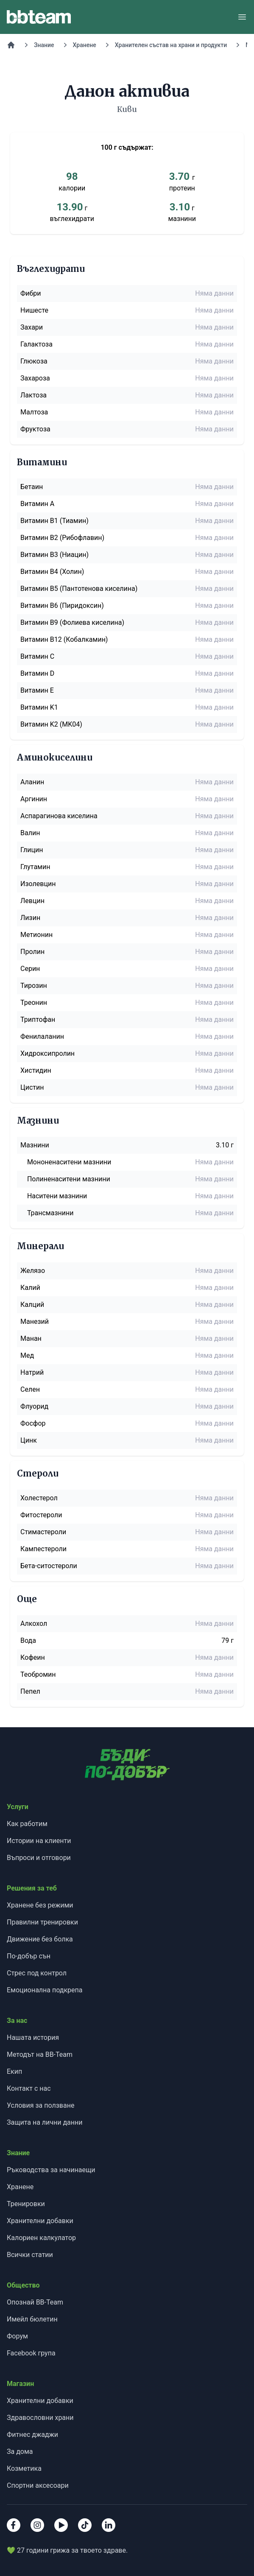  What do you see at coordinates (37, 1019) in the screenshot?
I see `Триптофан` at bounding box center [37, 1019].